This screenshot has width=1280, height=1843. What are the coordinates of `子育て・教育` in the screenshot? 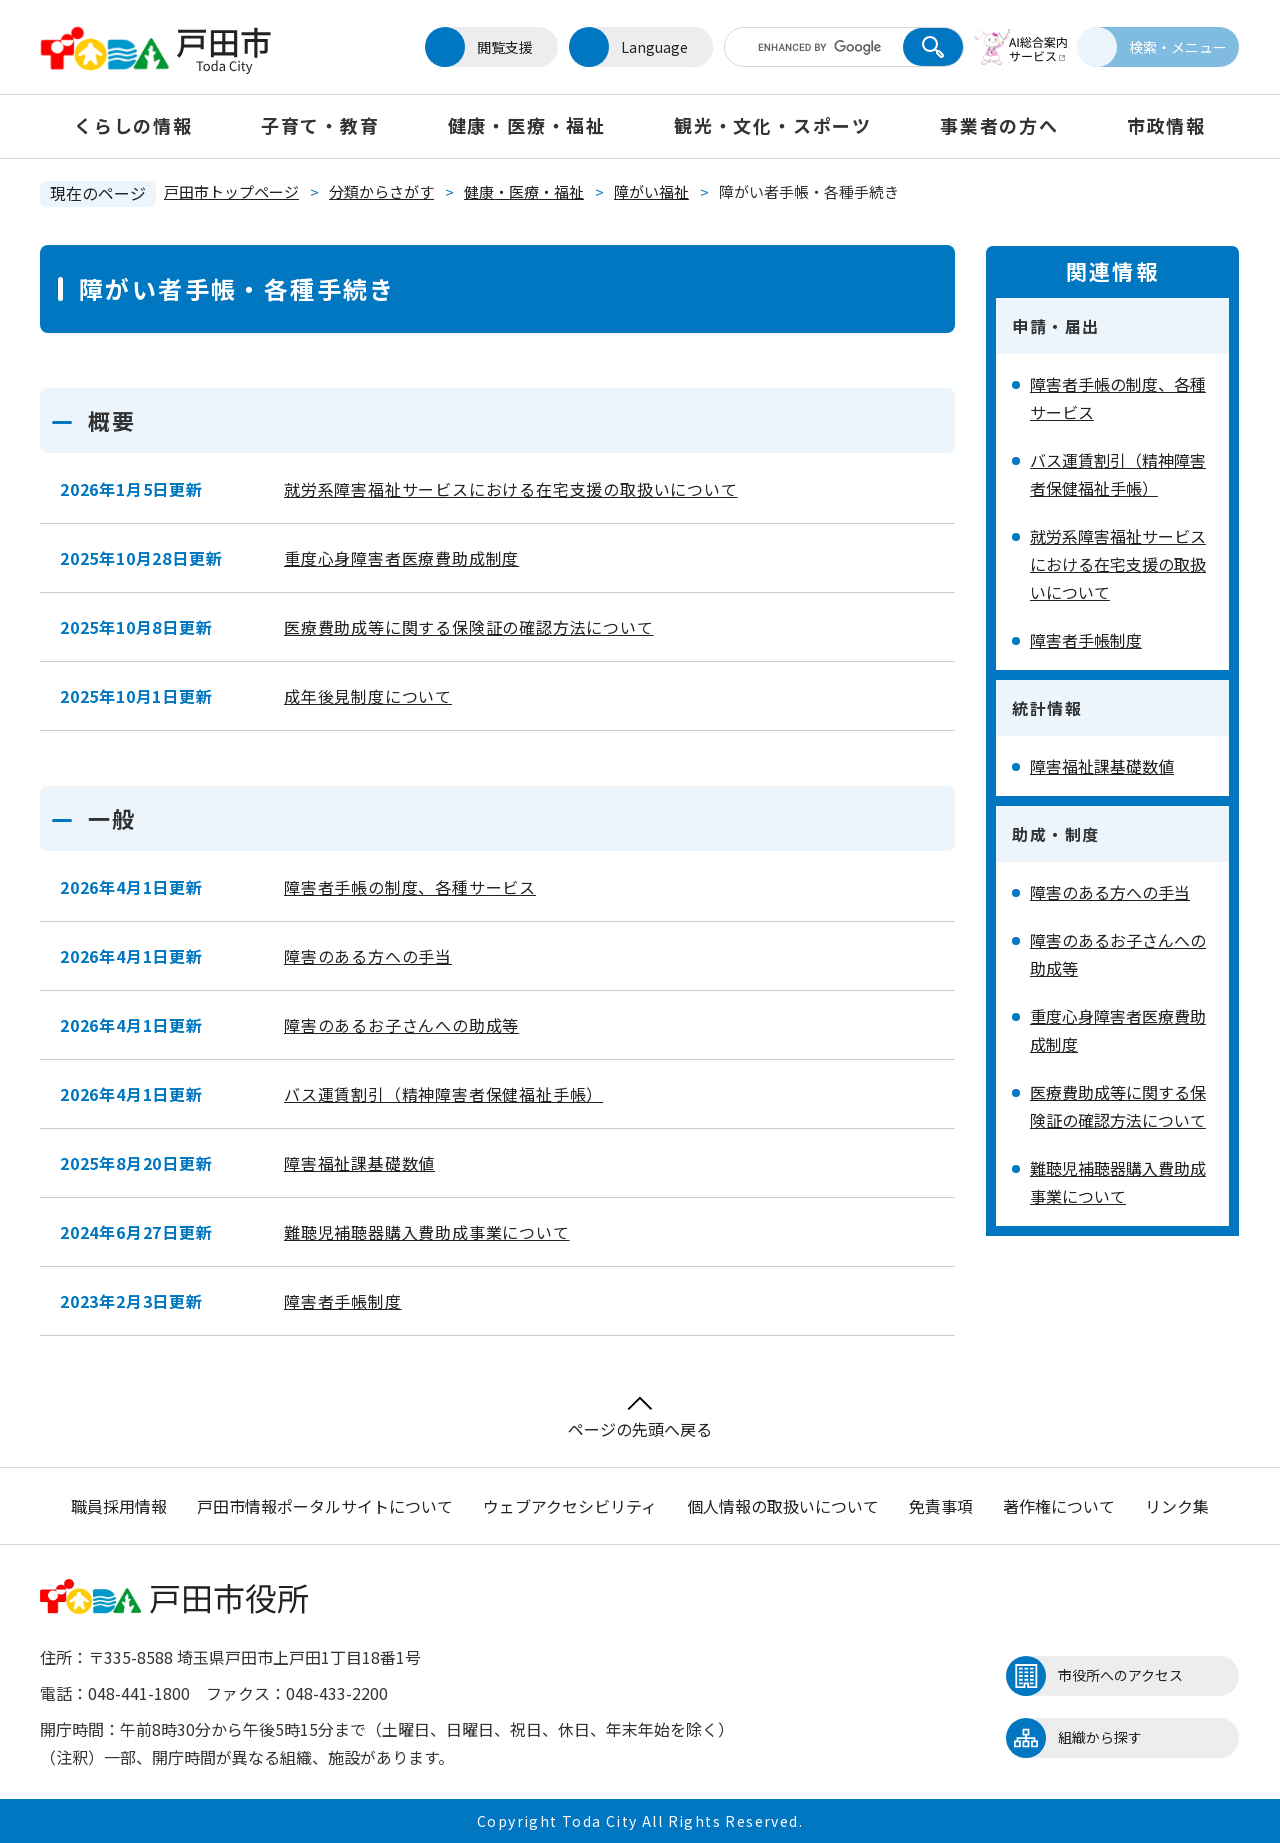 It's located at (320, 125).